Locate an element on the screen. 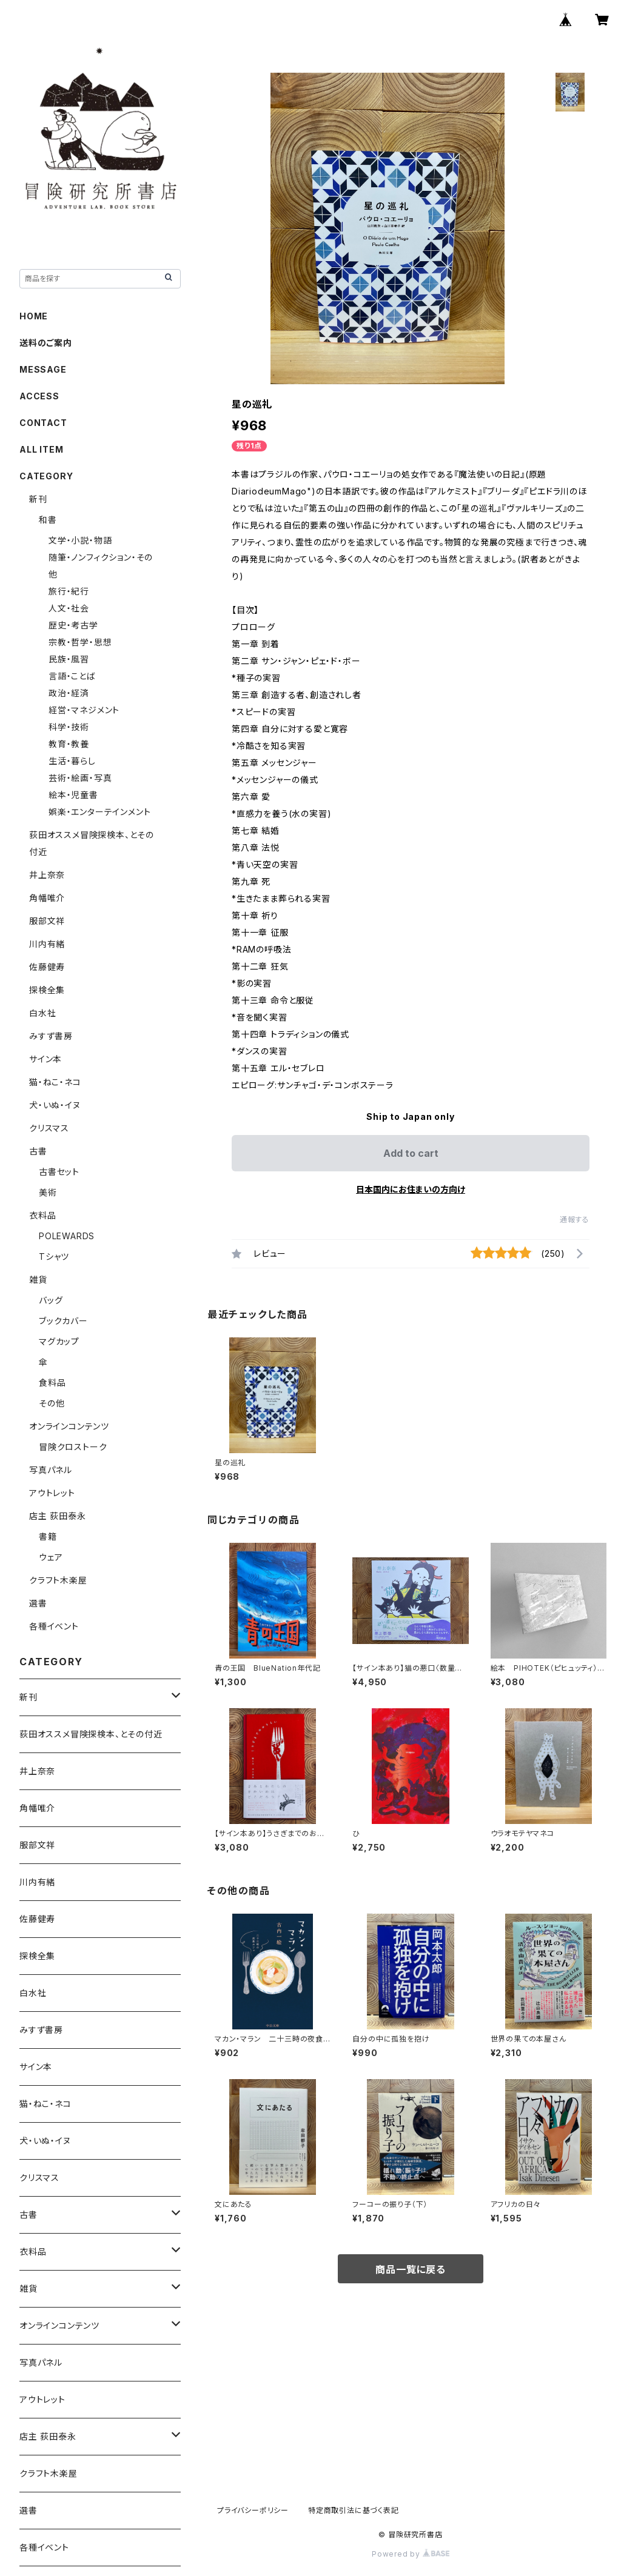 This screenshot has width=621, height=2576. CONTACT is located at coordinates (43, 423).